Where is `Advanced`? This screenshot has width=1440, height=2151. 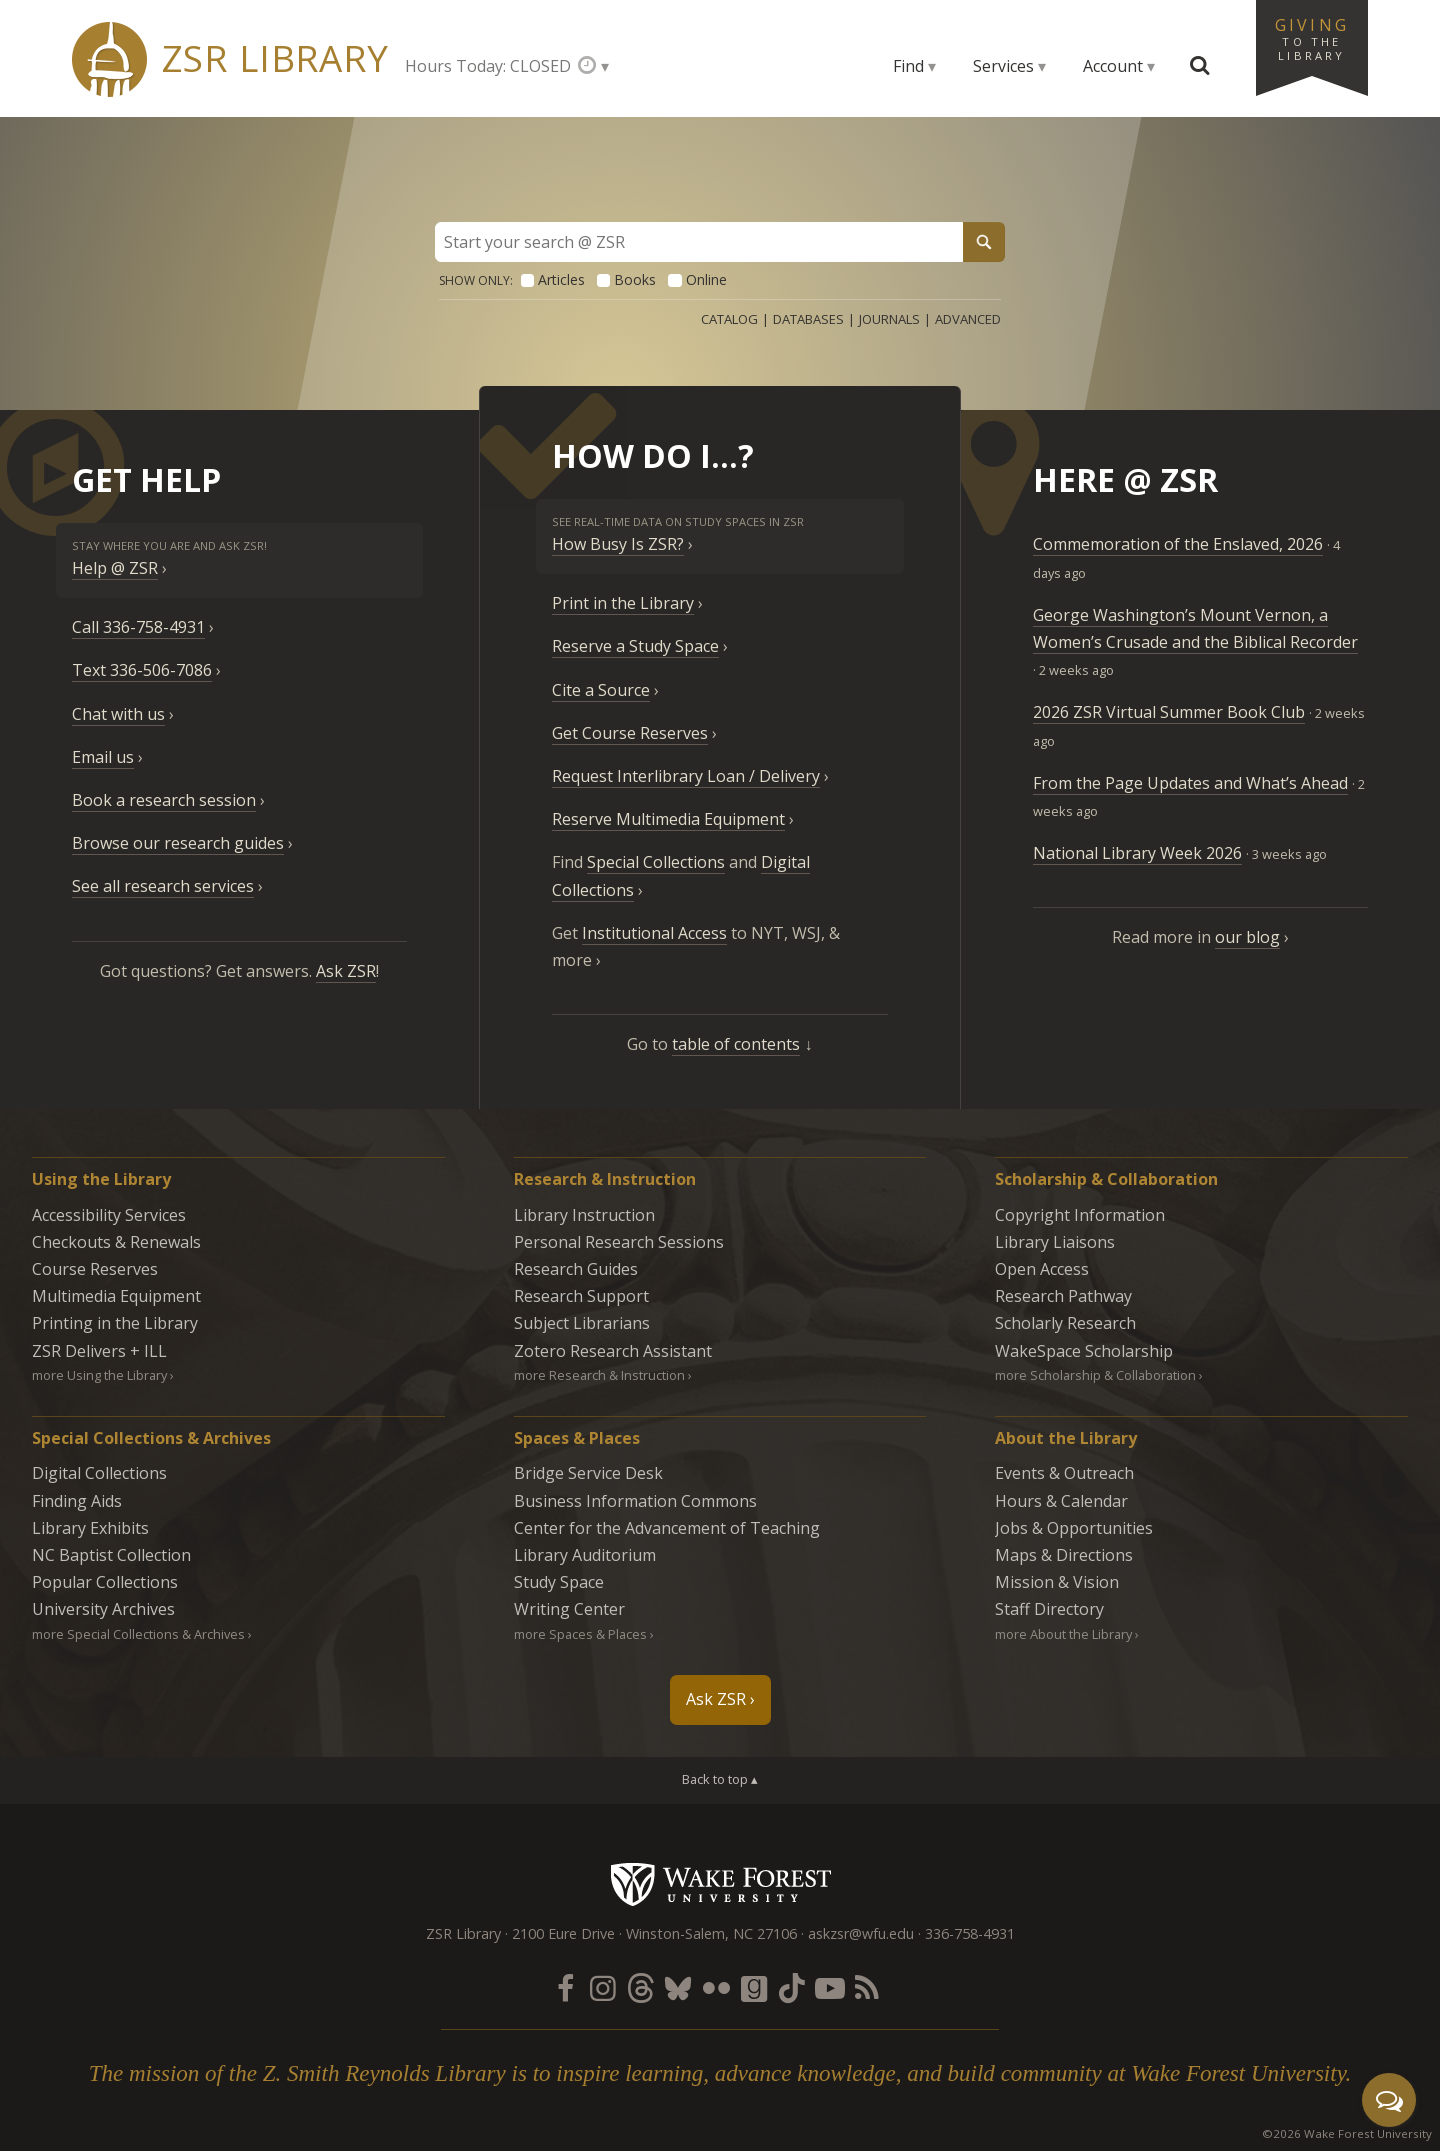
Advanced is located at coordinates (968, 319).